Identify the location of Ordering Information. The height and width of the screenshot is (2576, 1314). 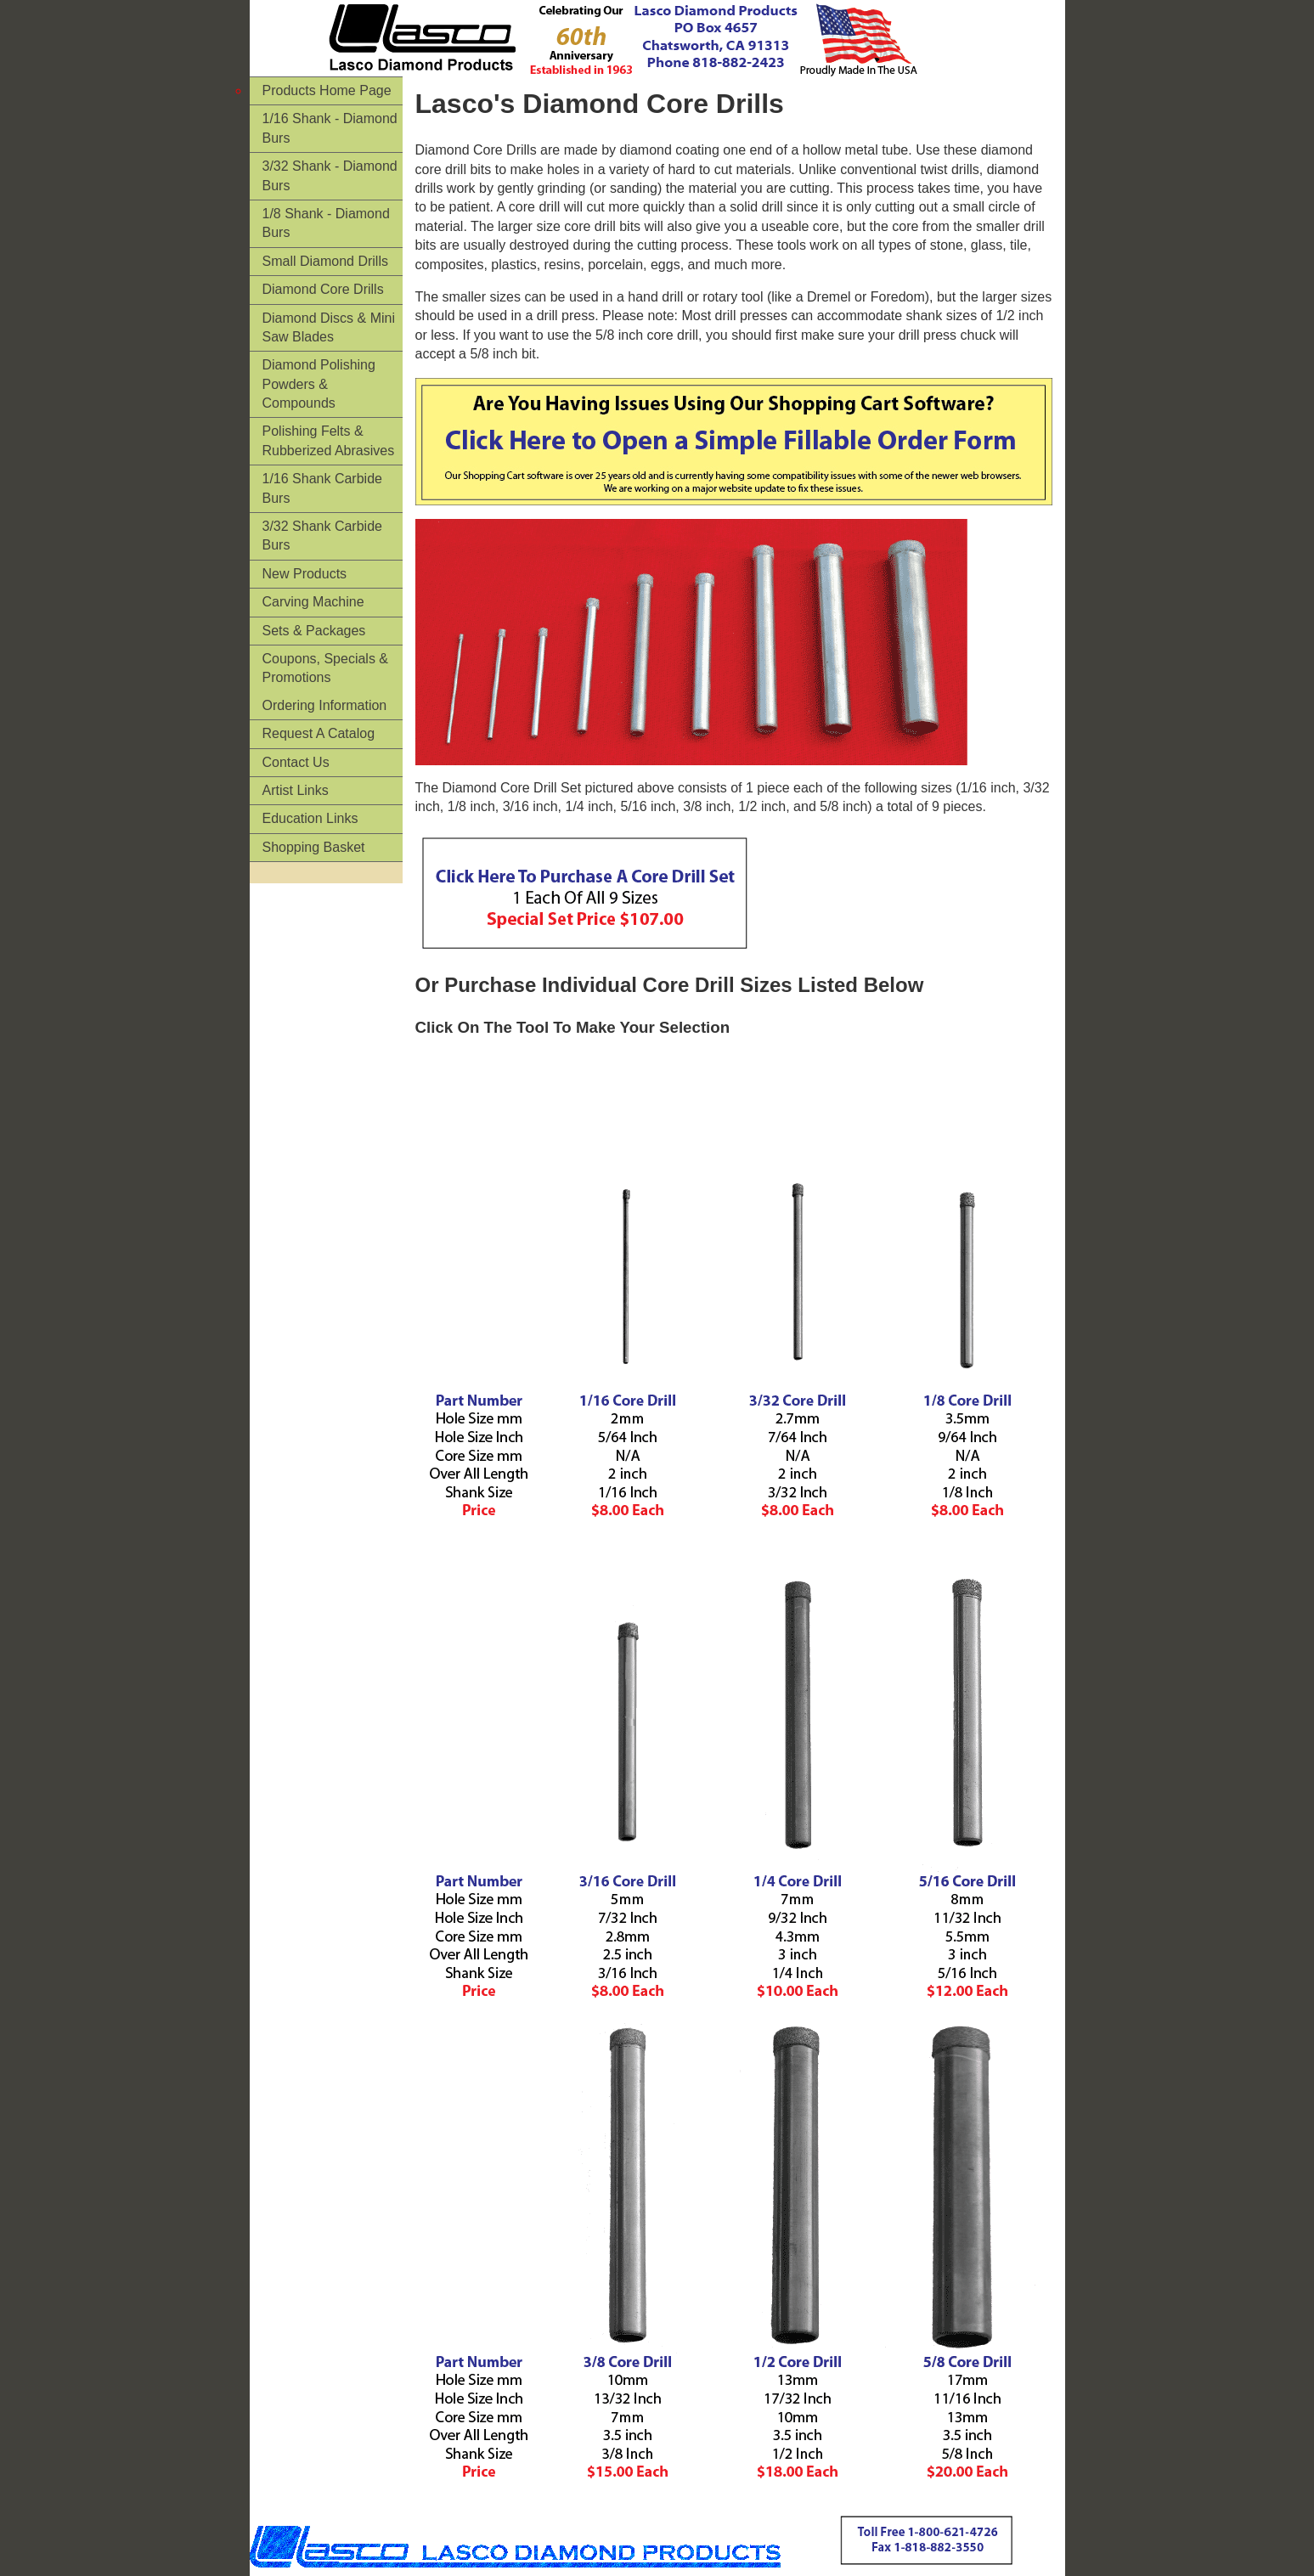
(324, 705).